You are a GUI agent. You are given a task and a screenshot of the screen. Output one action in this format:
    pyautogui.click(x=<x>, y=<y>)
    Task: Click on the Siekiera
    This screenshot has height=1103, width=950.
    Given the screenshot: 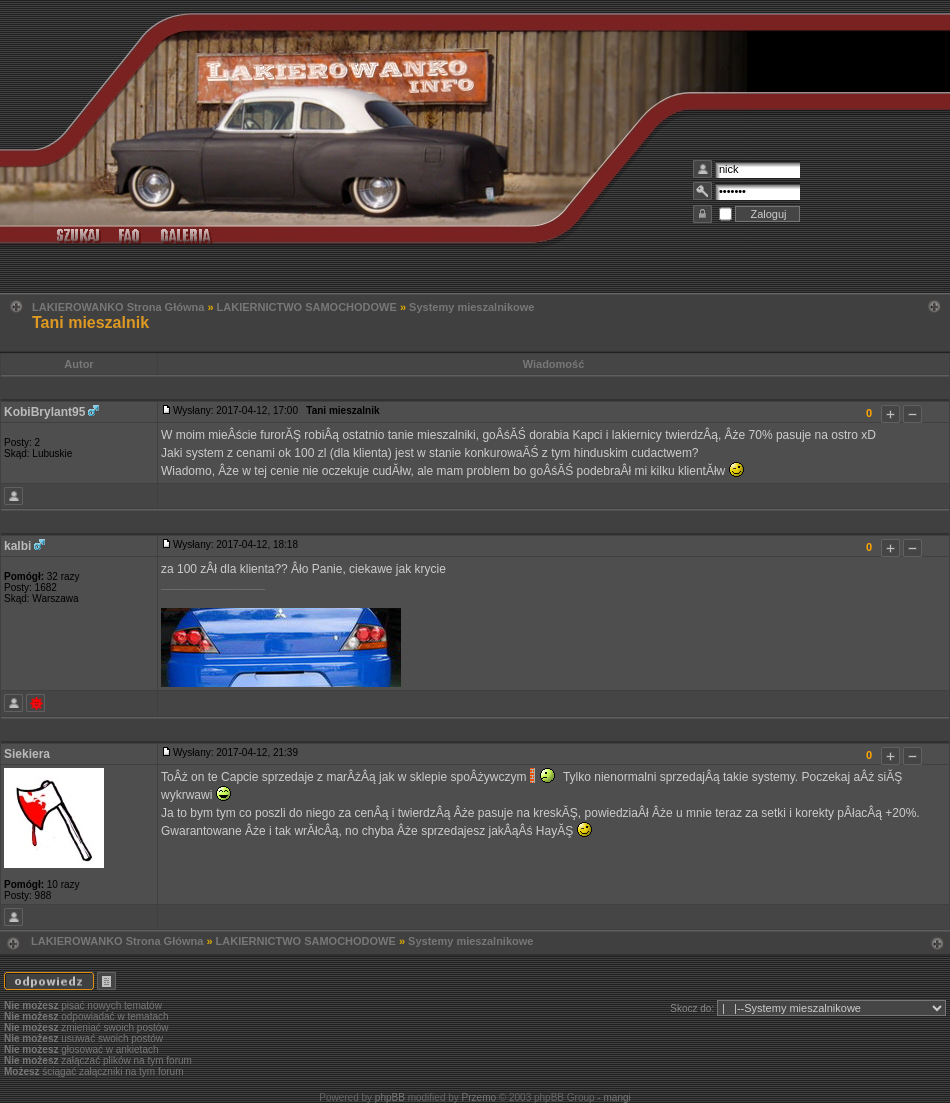 What is the action you would take?
    pyautogui.click(x=27, y=754)
    